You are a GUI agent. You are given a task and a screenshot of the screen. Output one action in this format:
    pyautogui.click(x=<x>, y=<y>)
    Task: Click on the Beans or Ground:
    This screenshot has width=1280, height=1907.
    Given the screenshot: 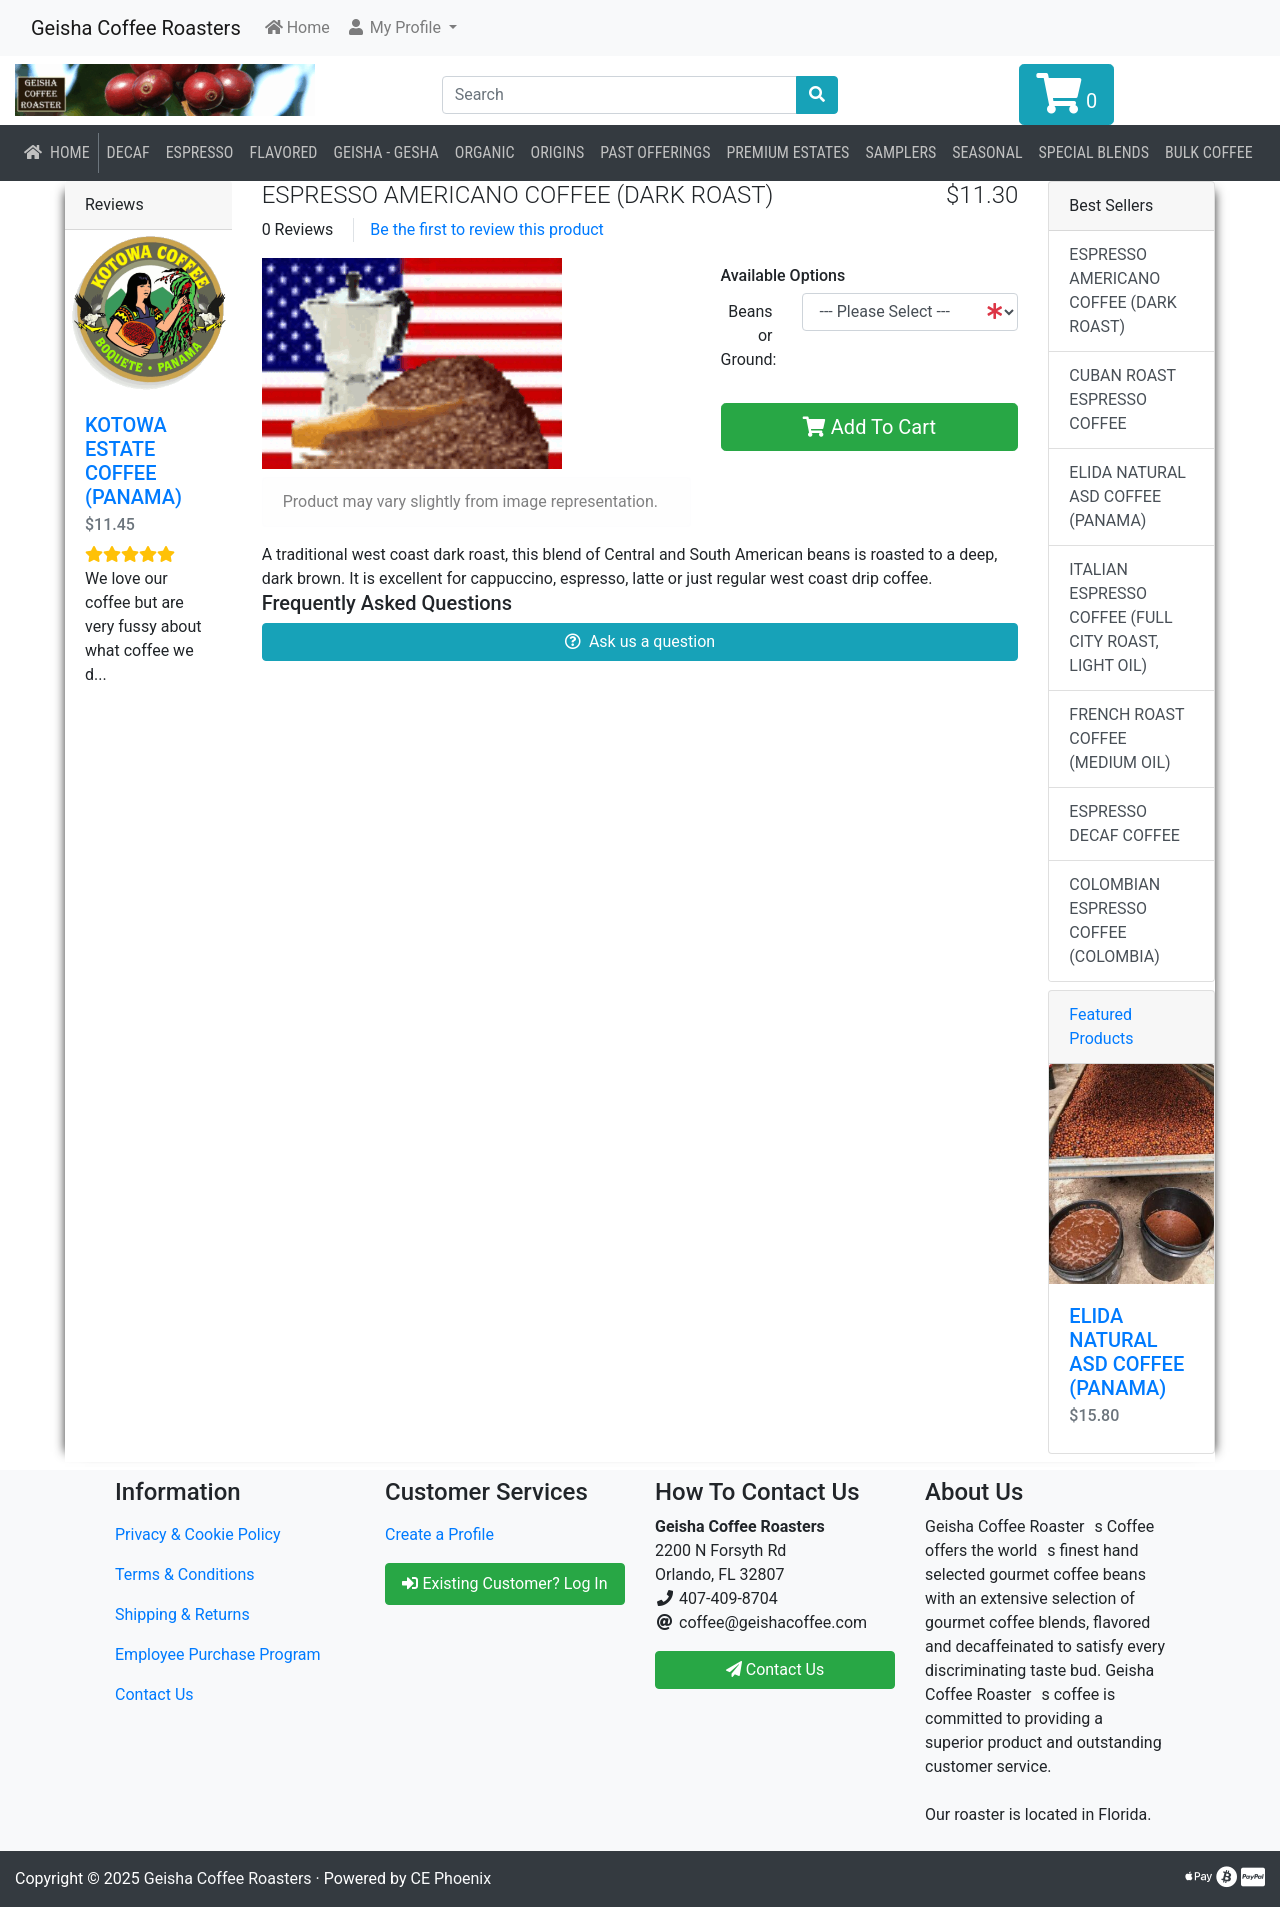 What is the action you would take?
    pyautogui.click(x=749, y=335)
    